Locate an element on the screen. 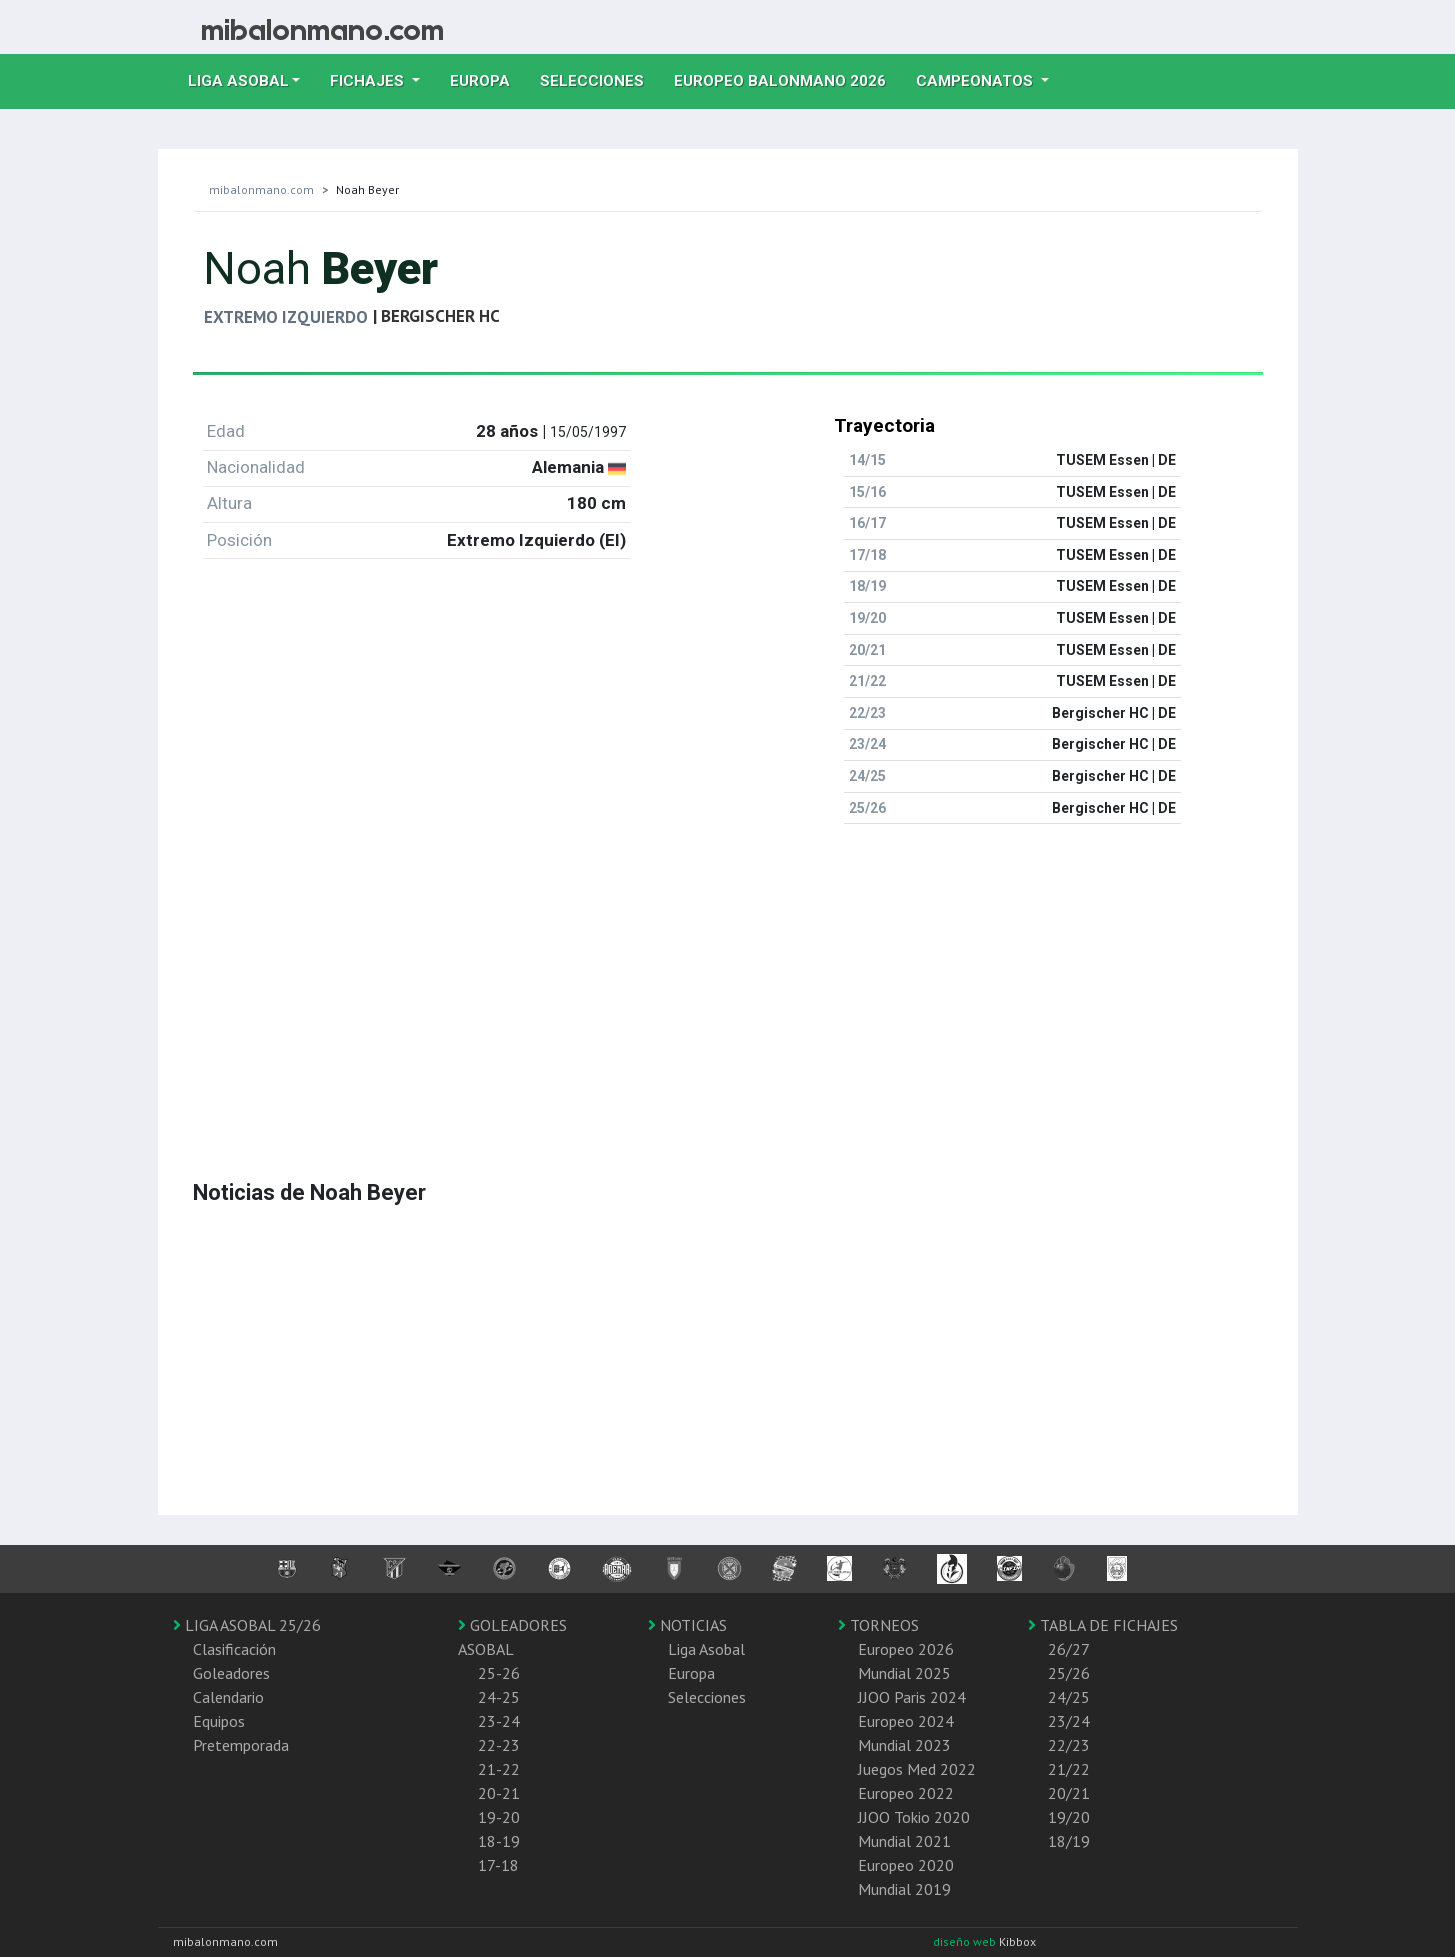 The image size is (1455, 1957). 26/27 is located at coordinates (1069, 1649).